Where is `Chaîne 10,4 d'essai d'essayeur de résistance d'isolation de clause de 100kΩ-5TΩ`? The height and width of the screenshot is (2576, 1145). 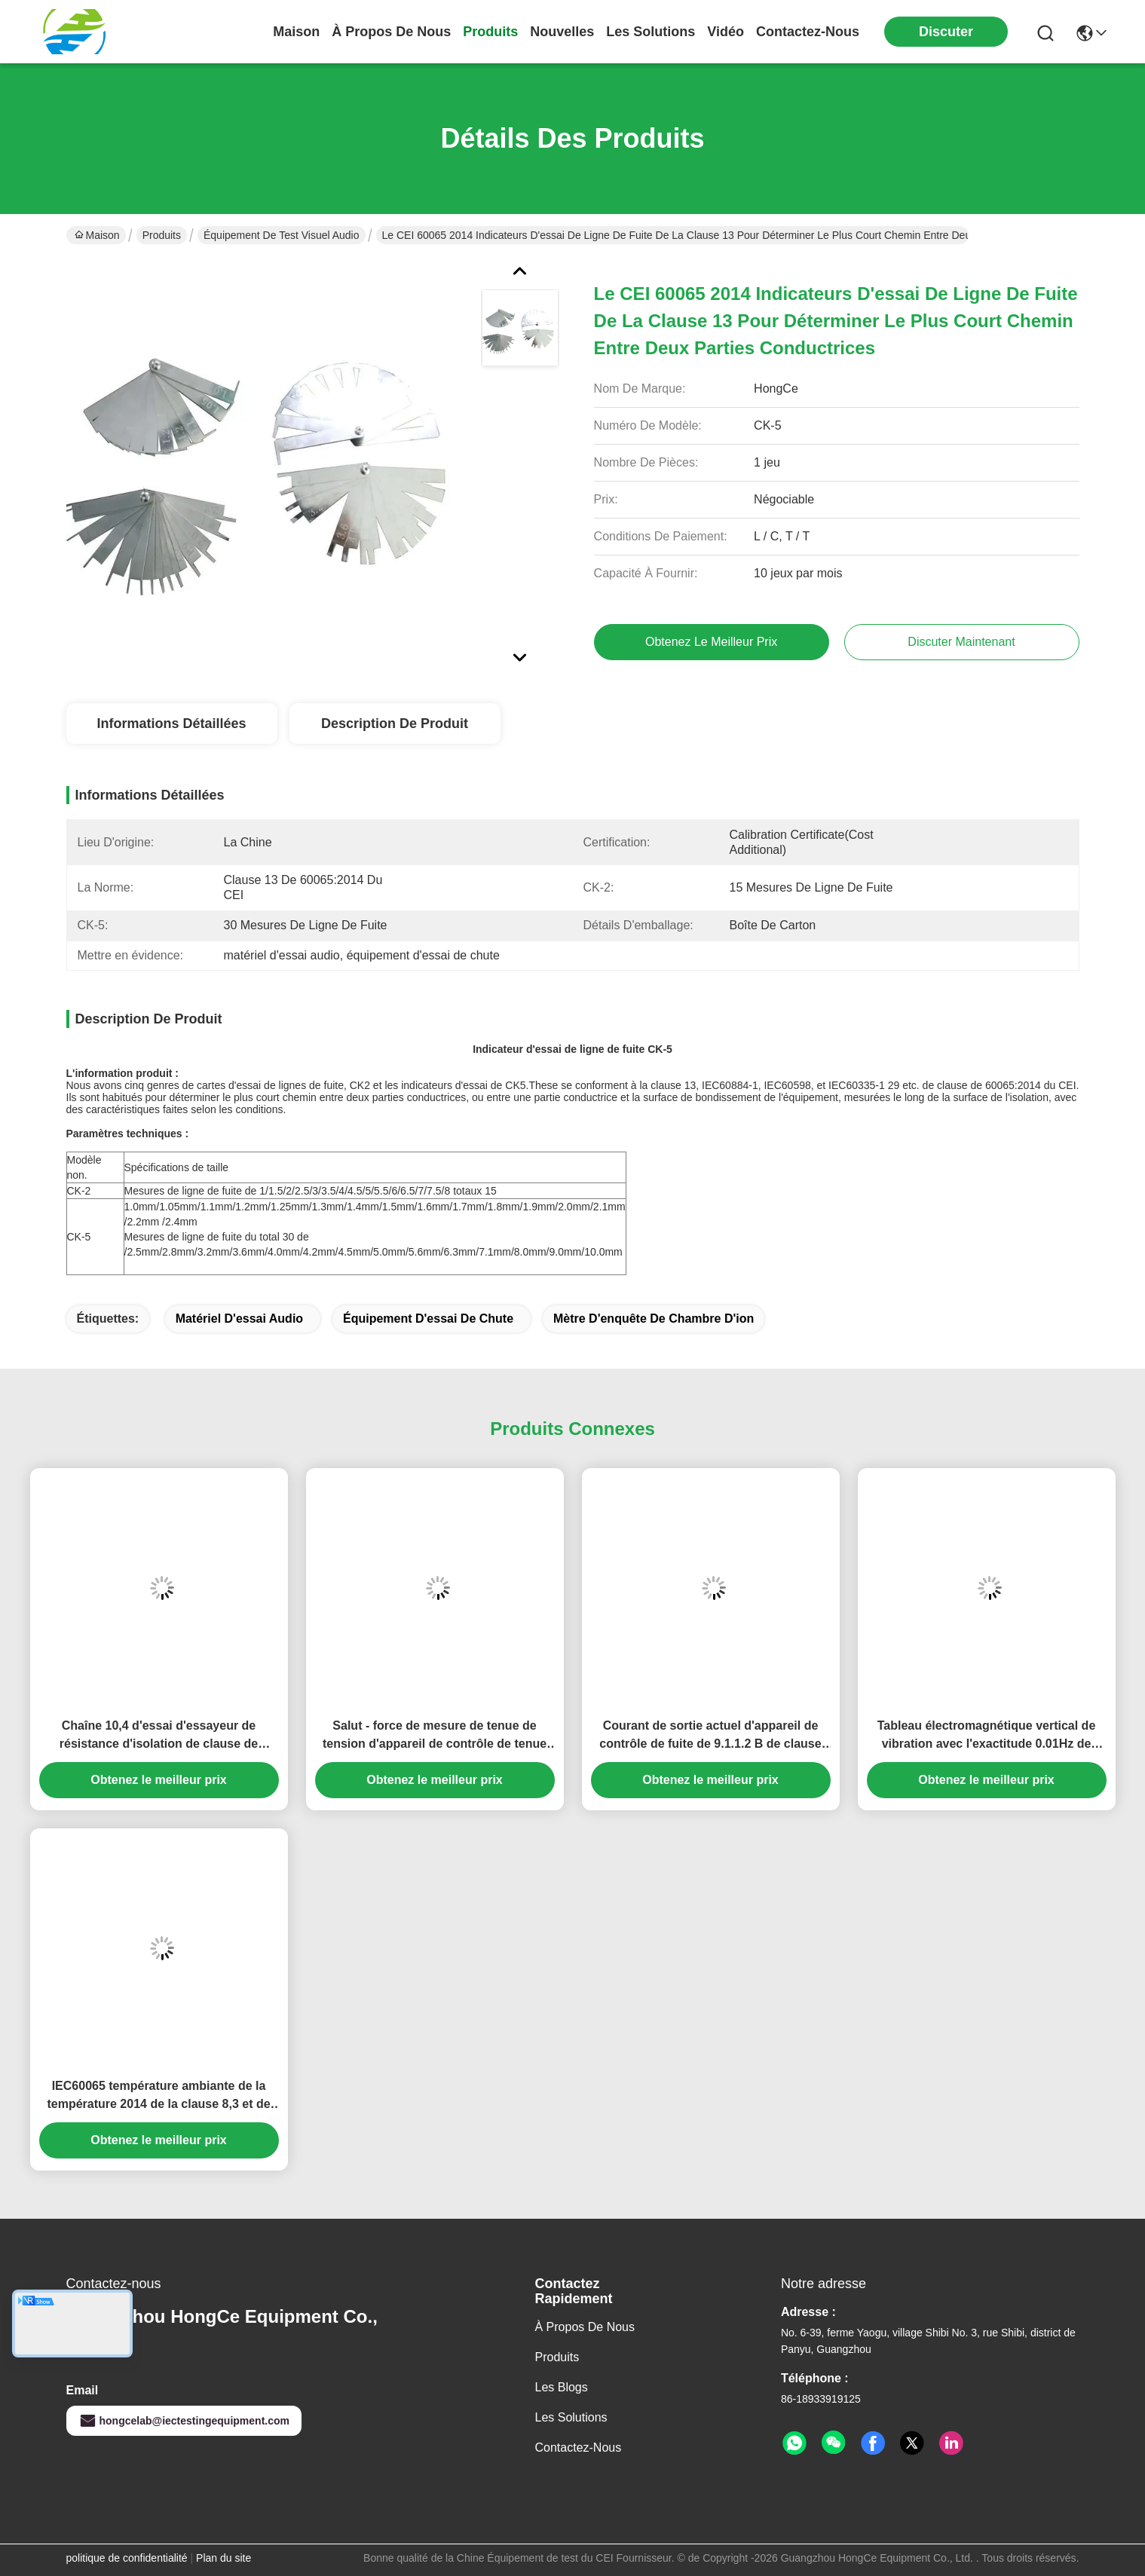
Chaîne 10,4 d'essai d'essayeur de résistance d'isolation de clause de 100kΩ-5TΩ is located at coordinates (159, 1736).